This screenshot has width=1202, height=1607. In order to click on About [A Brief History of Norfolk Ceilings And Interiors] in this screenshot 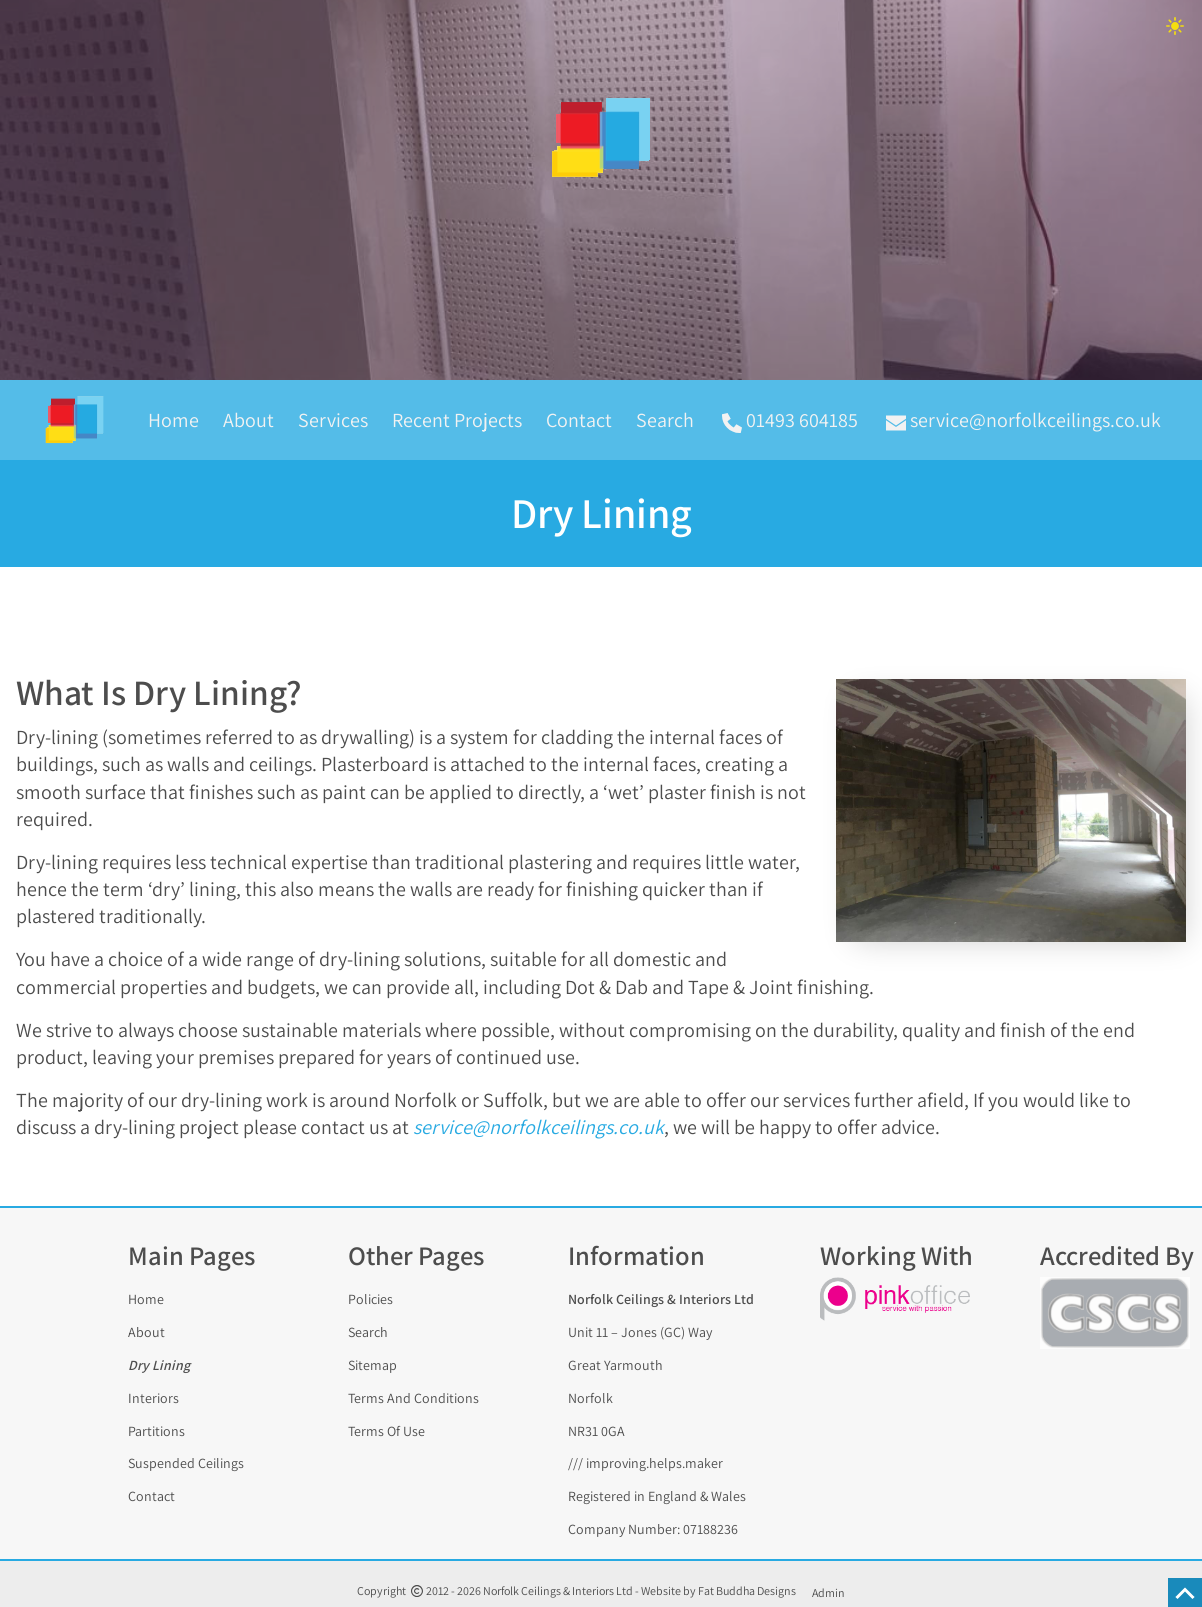, I will do `click(248, 420)`.